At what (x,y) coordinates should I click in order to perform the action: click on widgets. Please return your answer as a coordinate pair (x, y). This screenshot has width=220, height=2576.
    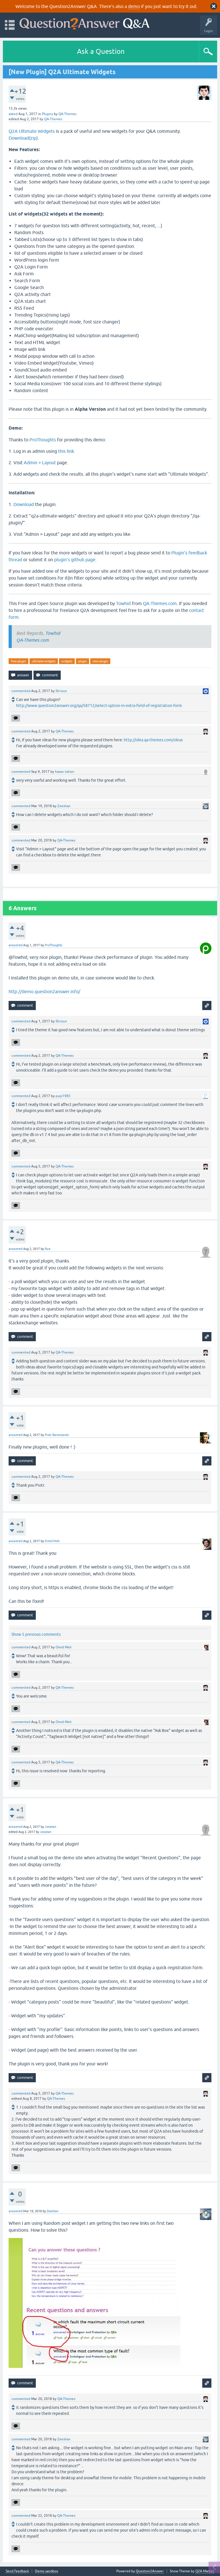
    Looking at the image, I should click on (66, 661).